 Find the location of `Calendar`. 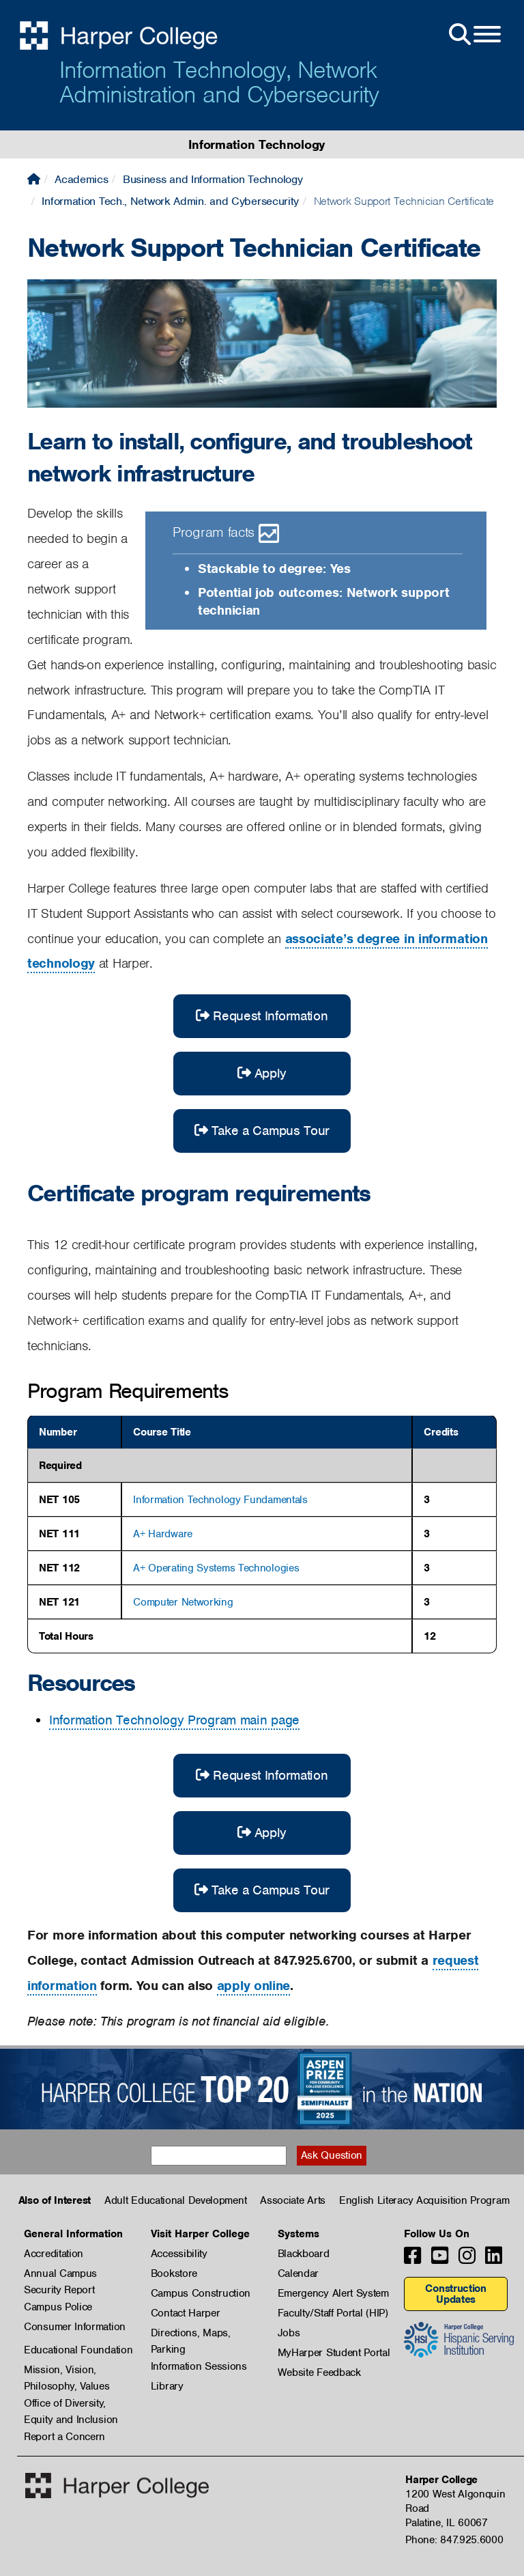

Calendar is located at coordinates (298, 2273).